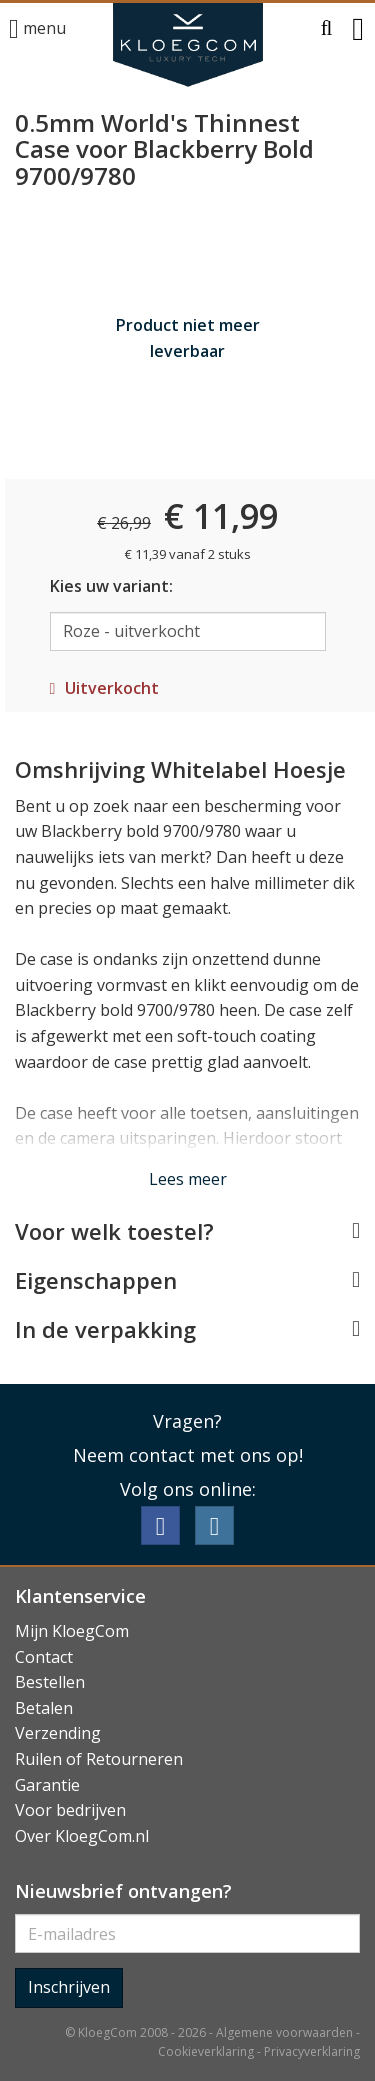  Describe the element at coordinates (44, 1708) in the screenshot. I see `Betalen` at that location.